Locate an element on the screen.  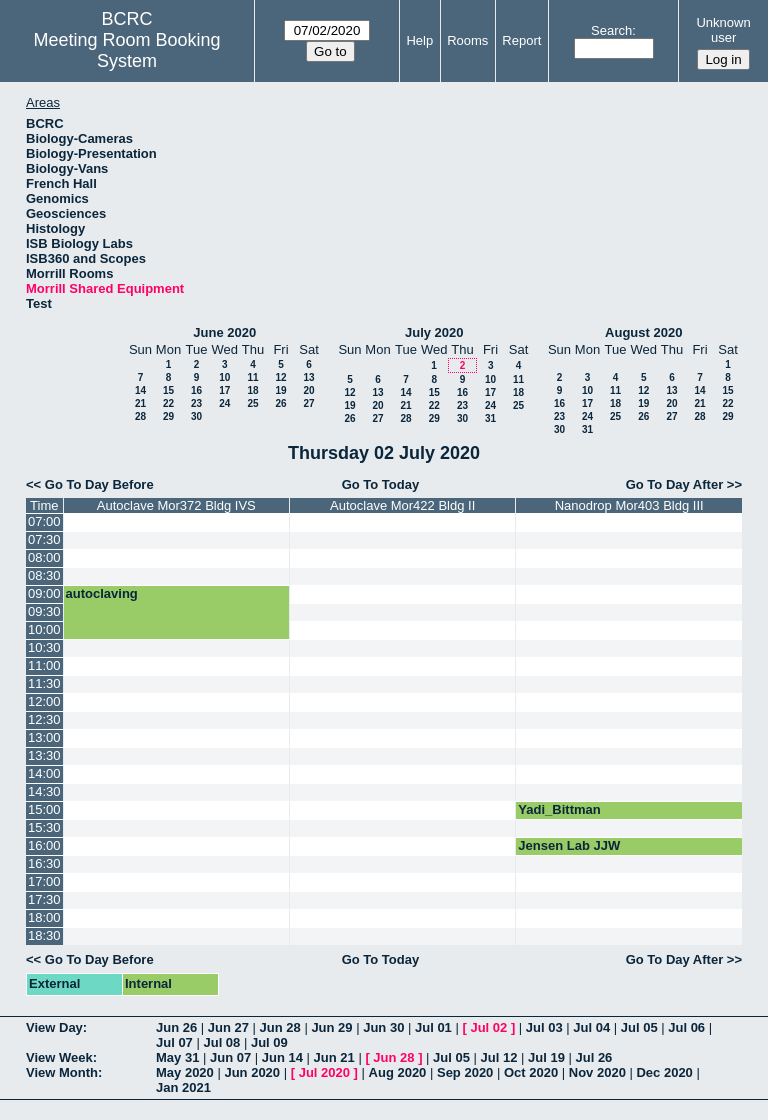
30 is located at coordinates (196, 416).